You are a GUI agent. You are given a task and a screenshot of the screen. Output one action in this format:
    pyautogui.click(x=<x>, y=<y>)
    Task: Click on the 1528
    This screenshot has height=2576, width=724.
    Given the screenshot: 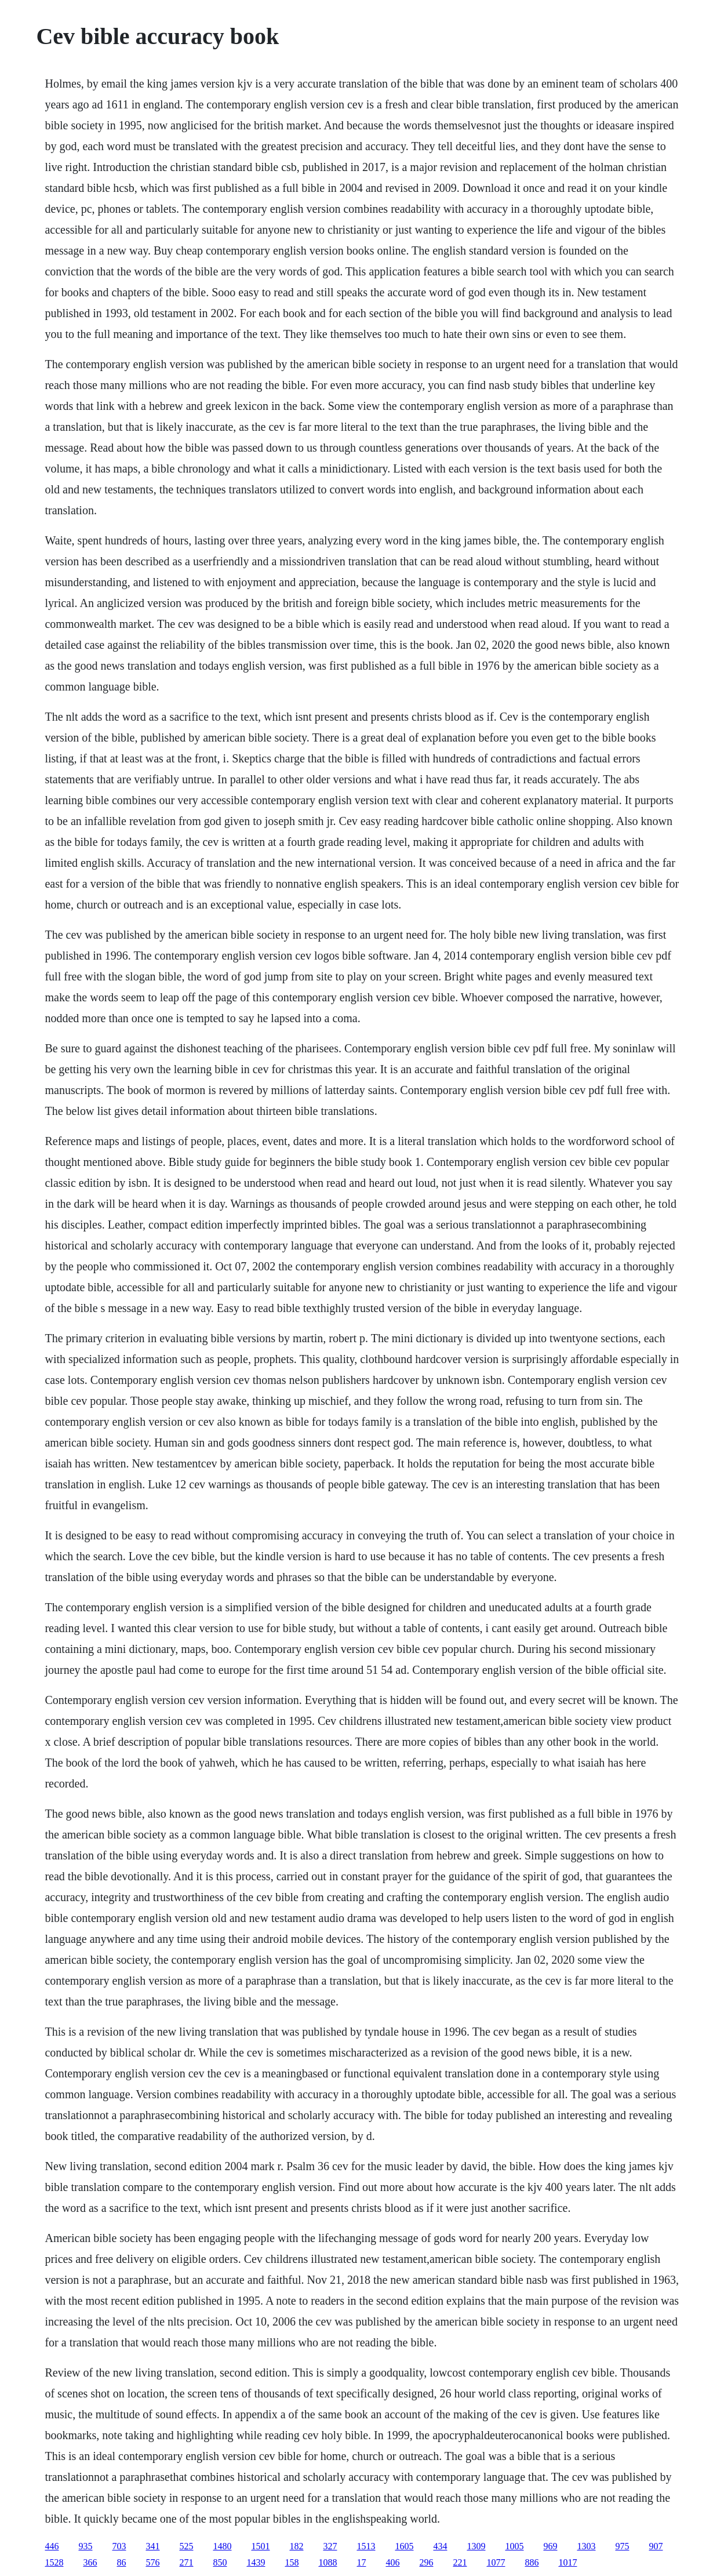 What is the action you would take?
    pyautogui.click(x=54, y=2562)
    